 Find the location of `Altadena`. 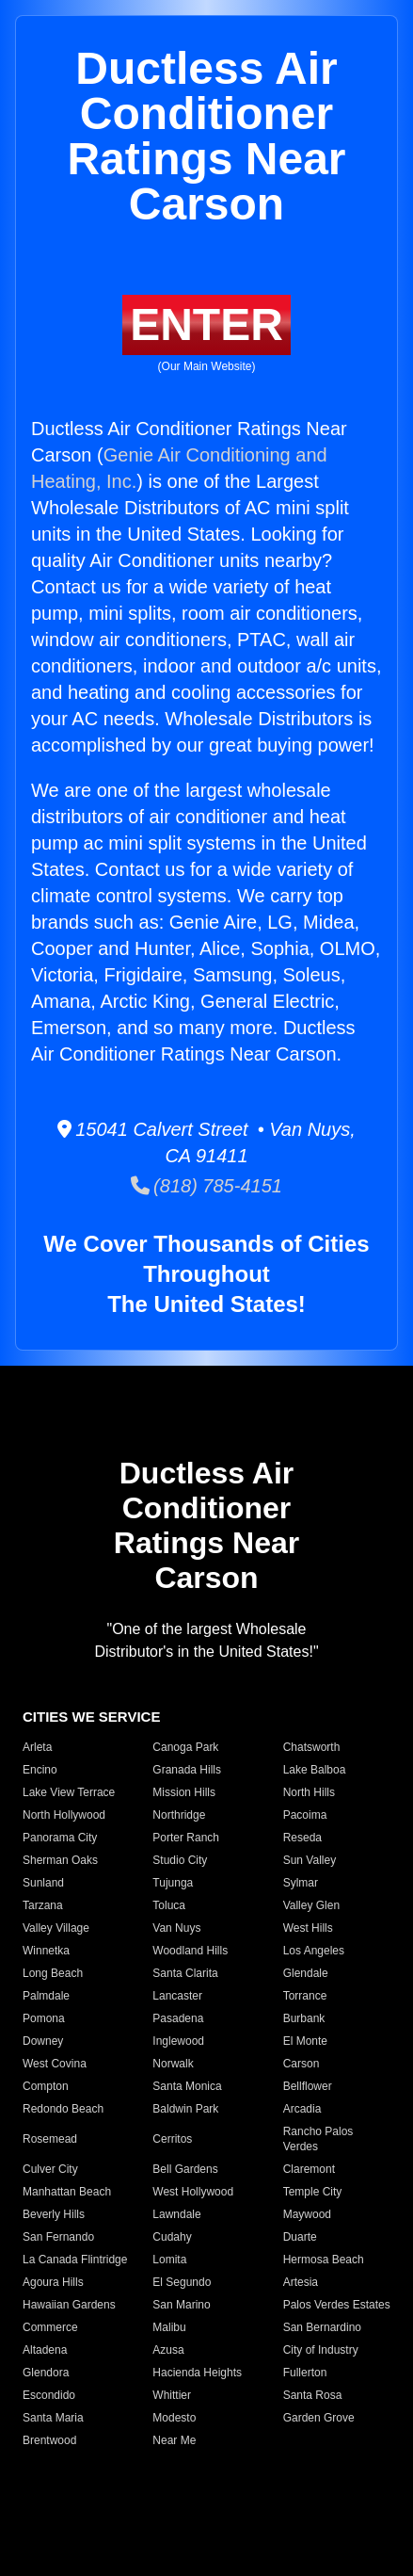

Altadena is located at coordinates (45, 2350).